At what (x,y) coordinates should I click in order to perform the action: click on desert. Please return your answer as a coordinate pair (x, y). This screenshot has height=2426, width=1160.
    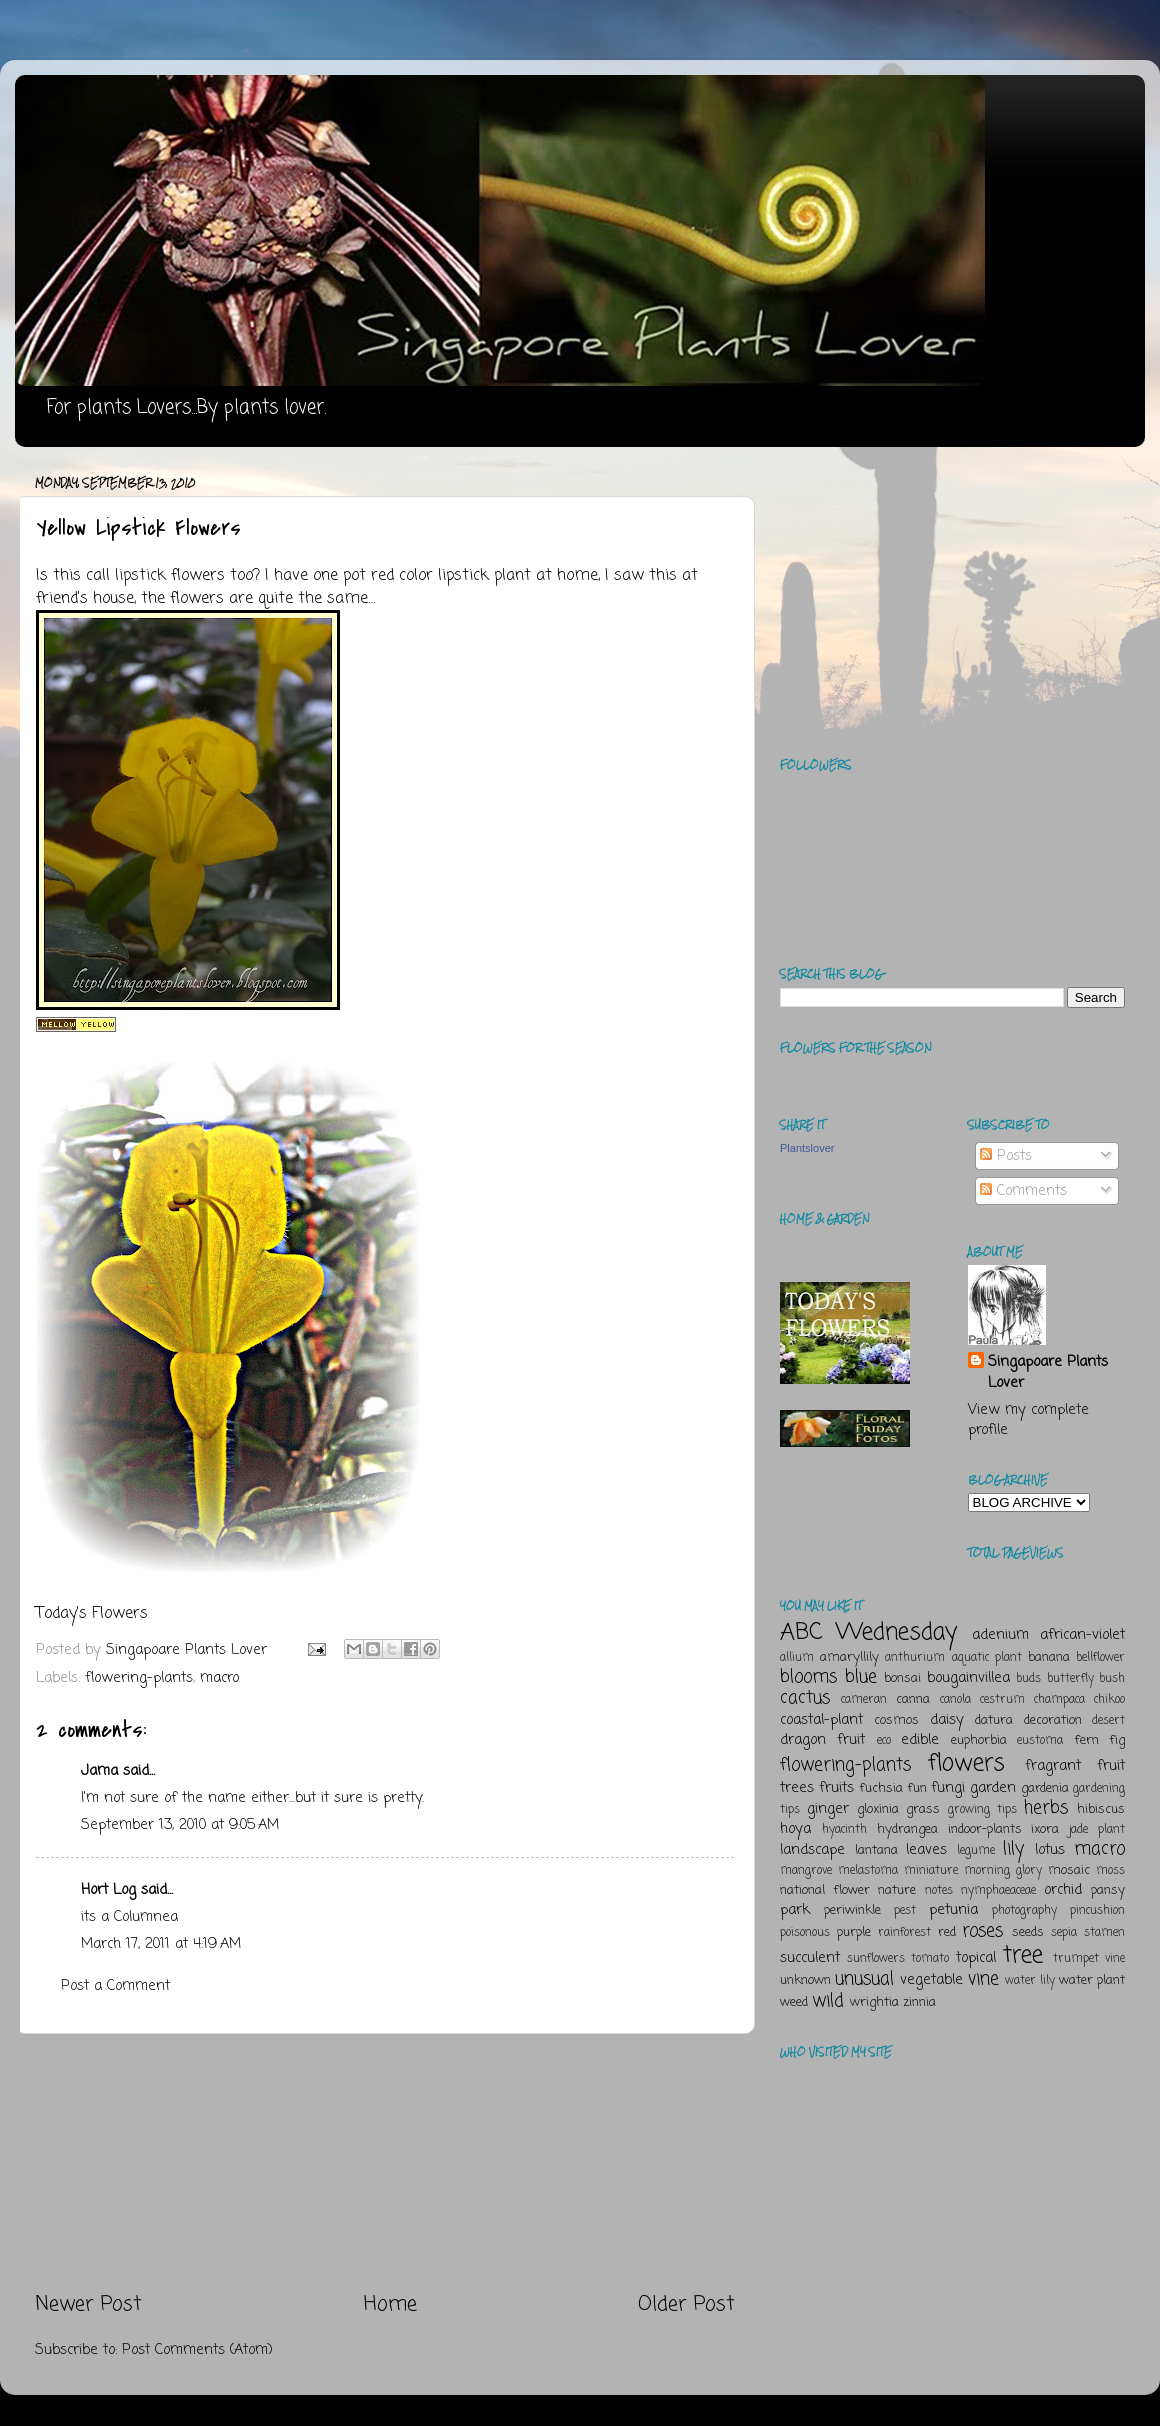
    Looking at the image, I should click on (1108, 1721).